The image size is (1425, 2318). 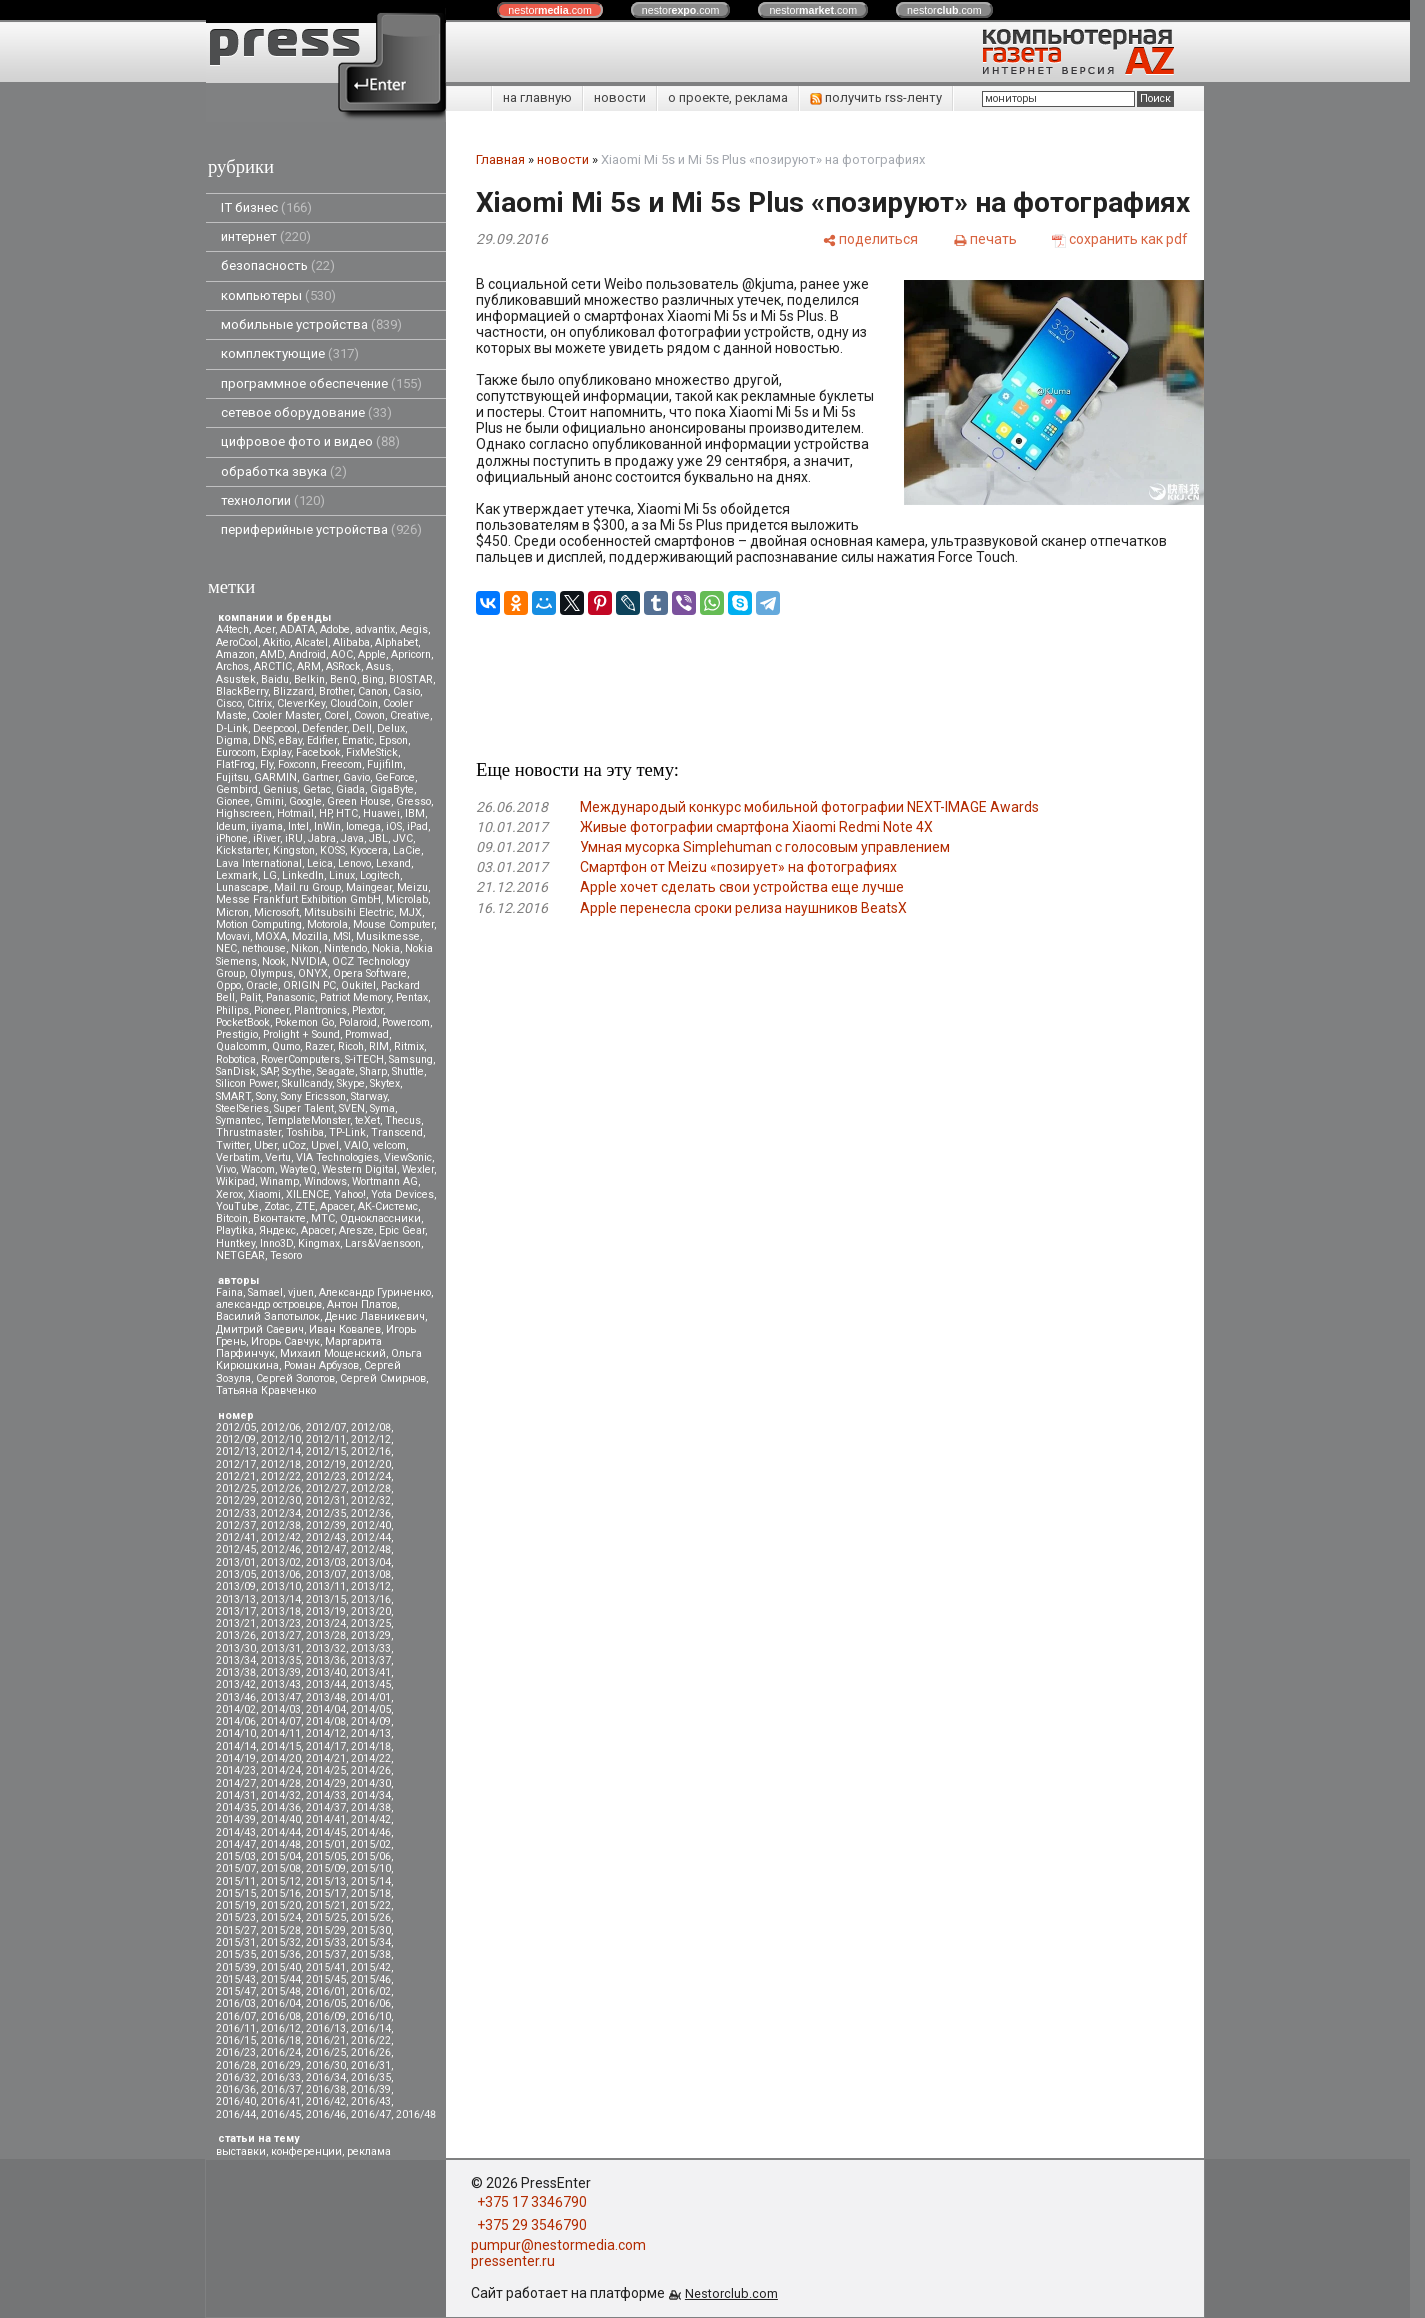 I want to click on Sharp, so click(x=373, y=1071).